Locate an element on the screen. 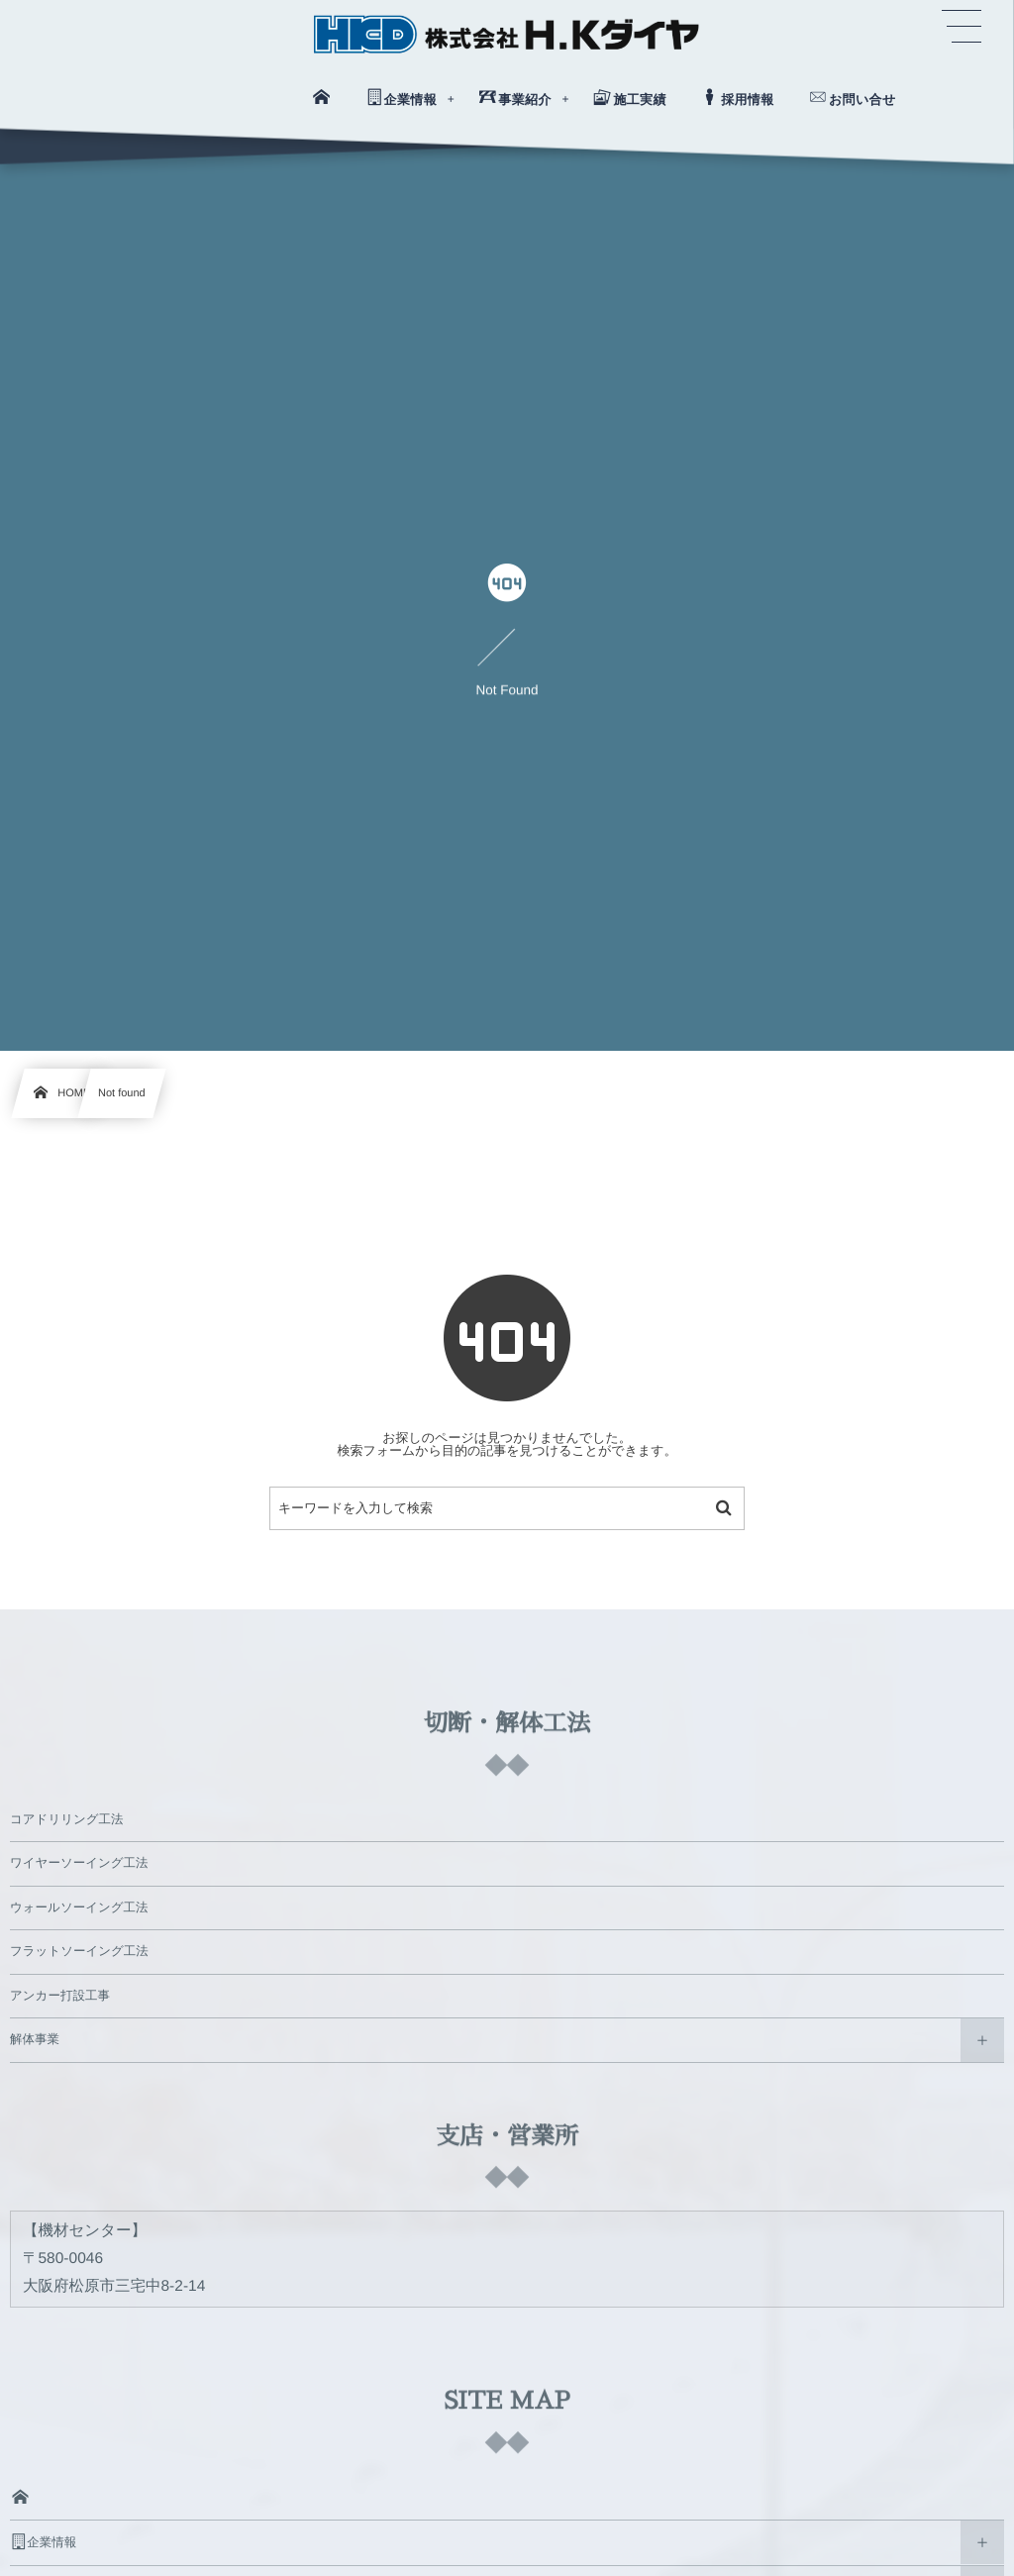 This screenshot has height=2576, width=1014. [button] is located at coordinates (961, 26).